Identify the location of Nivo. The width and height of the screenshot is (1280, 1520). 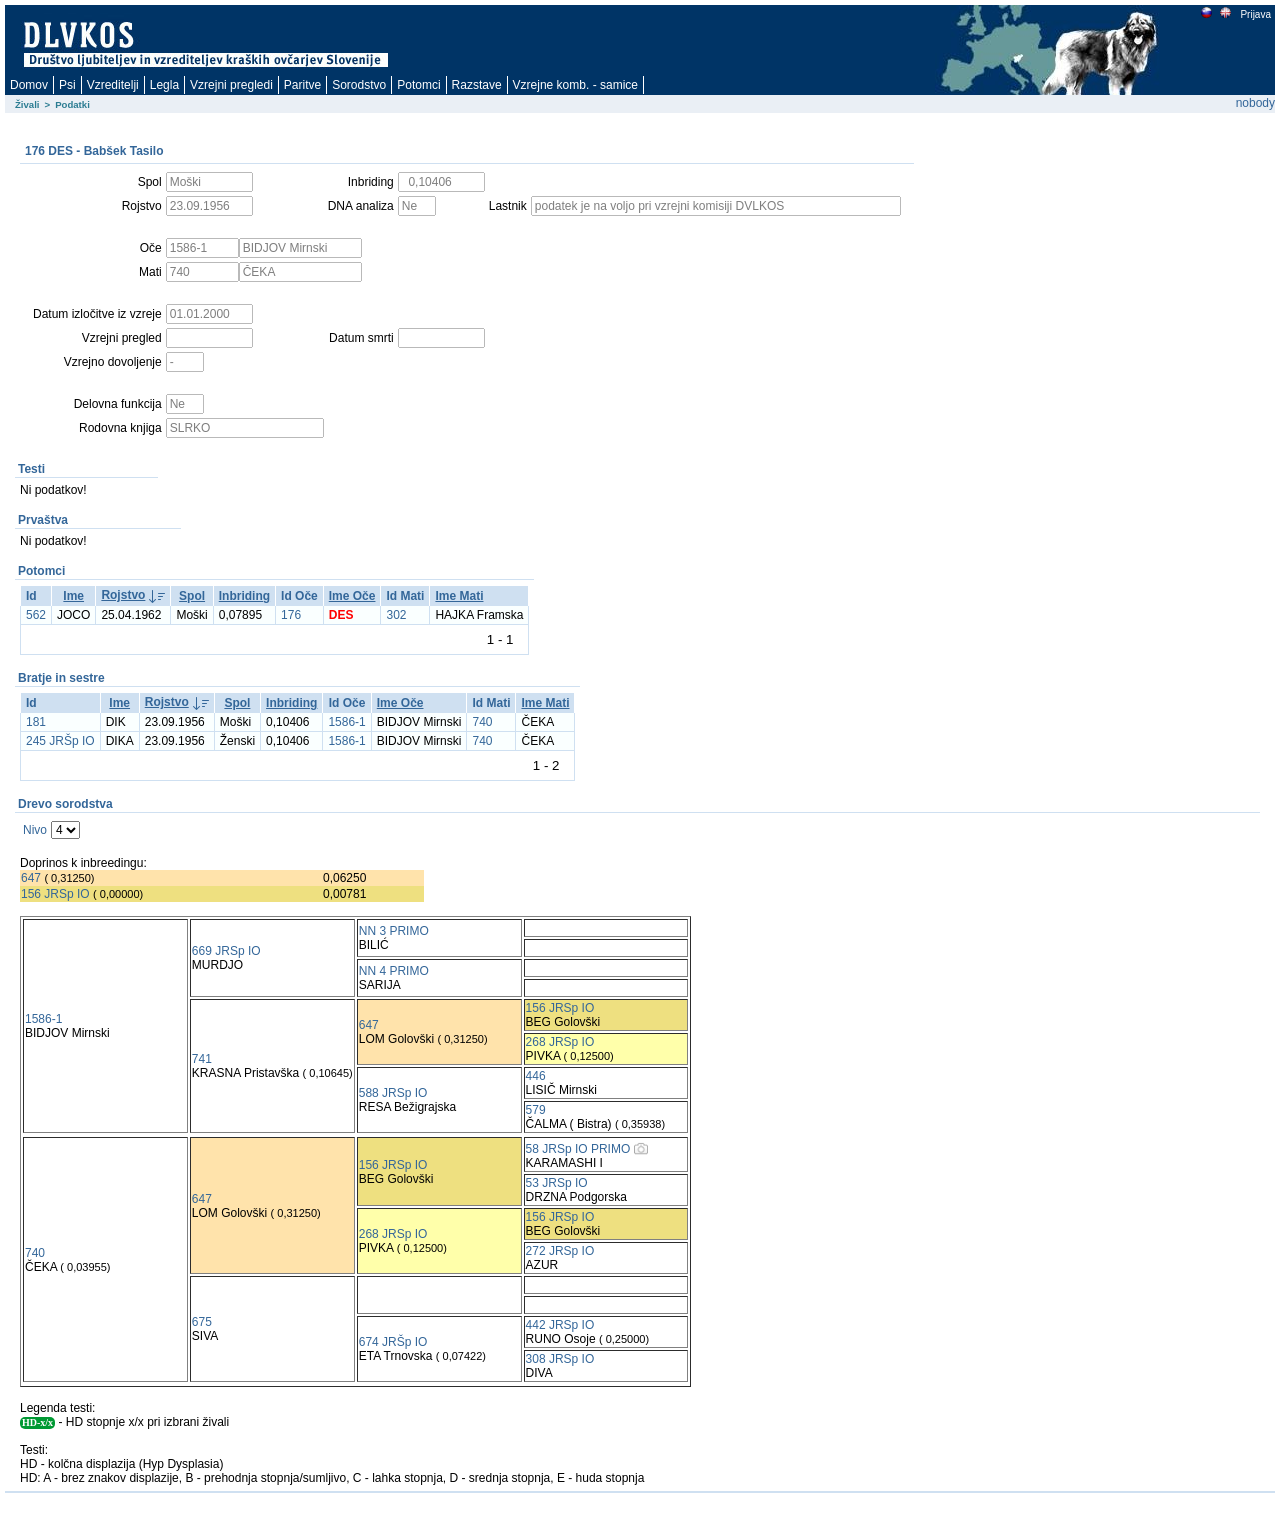
(35, 830).